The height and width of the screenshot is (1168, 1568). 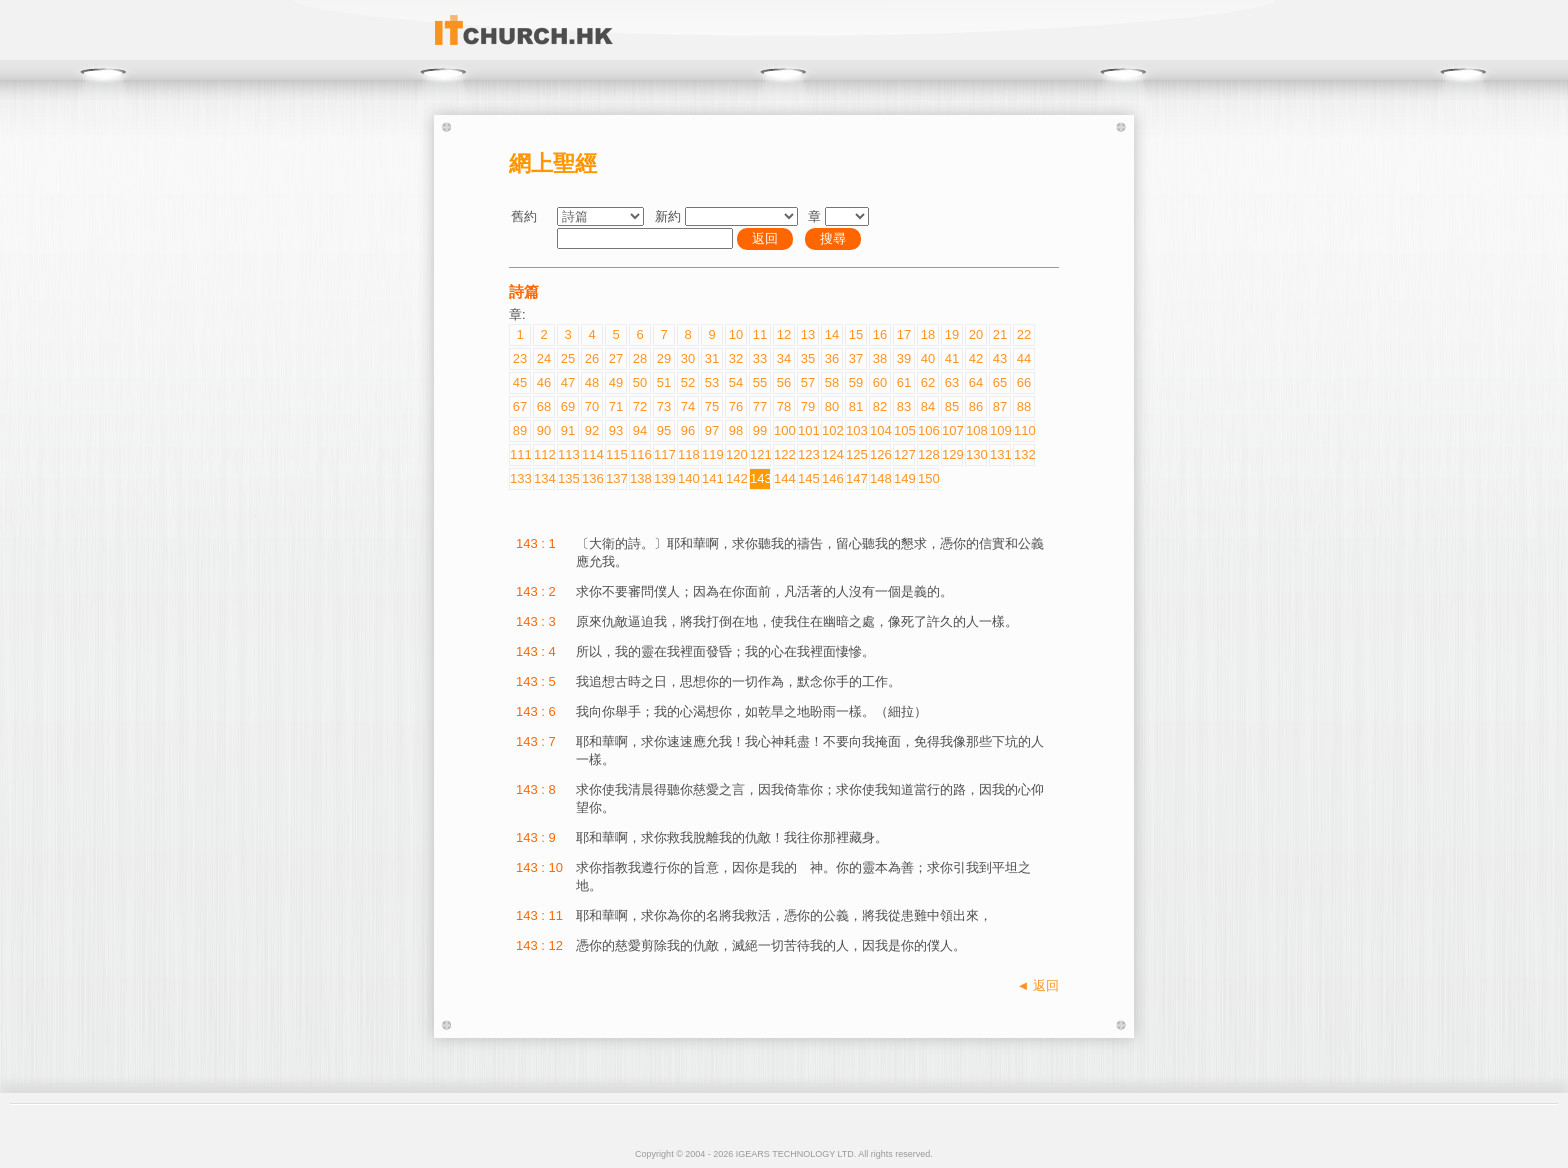 I want to click on 117, so click(x=664, y=454).